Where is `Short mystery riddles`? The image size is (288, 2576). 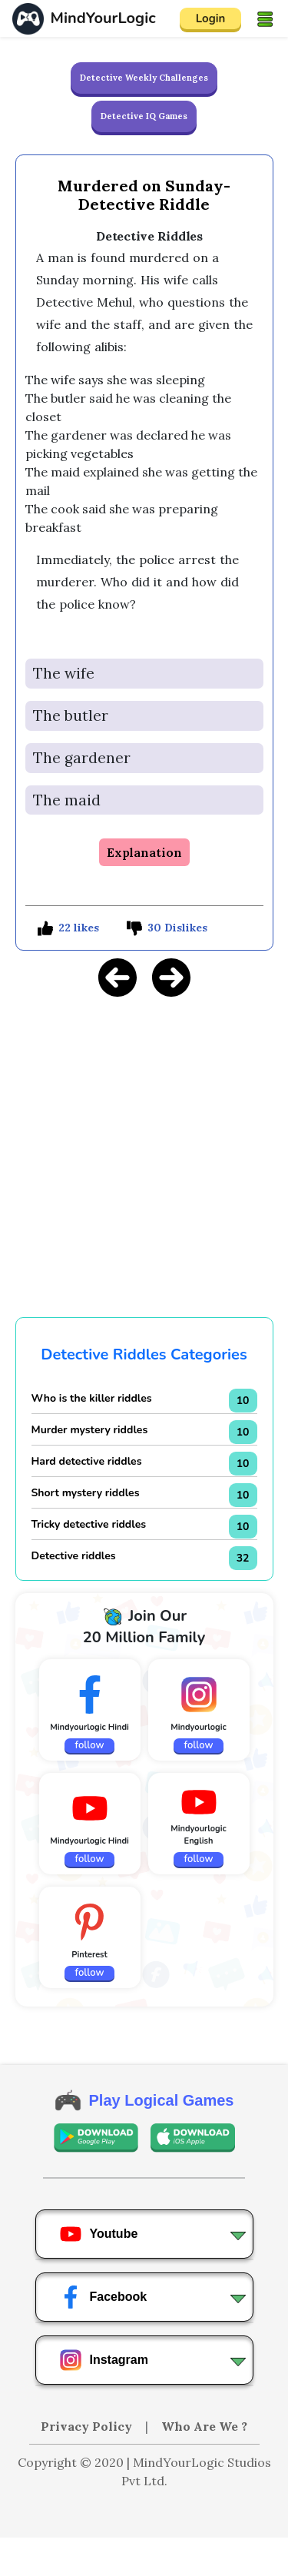
Short mystery riddles is located at coordinates (85, 1493).